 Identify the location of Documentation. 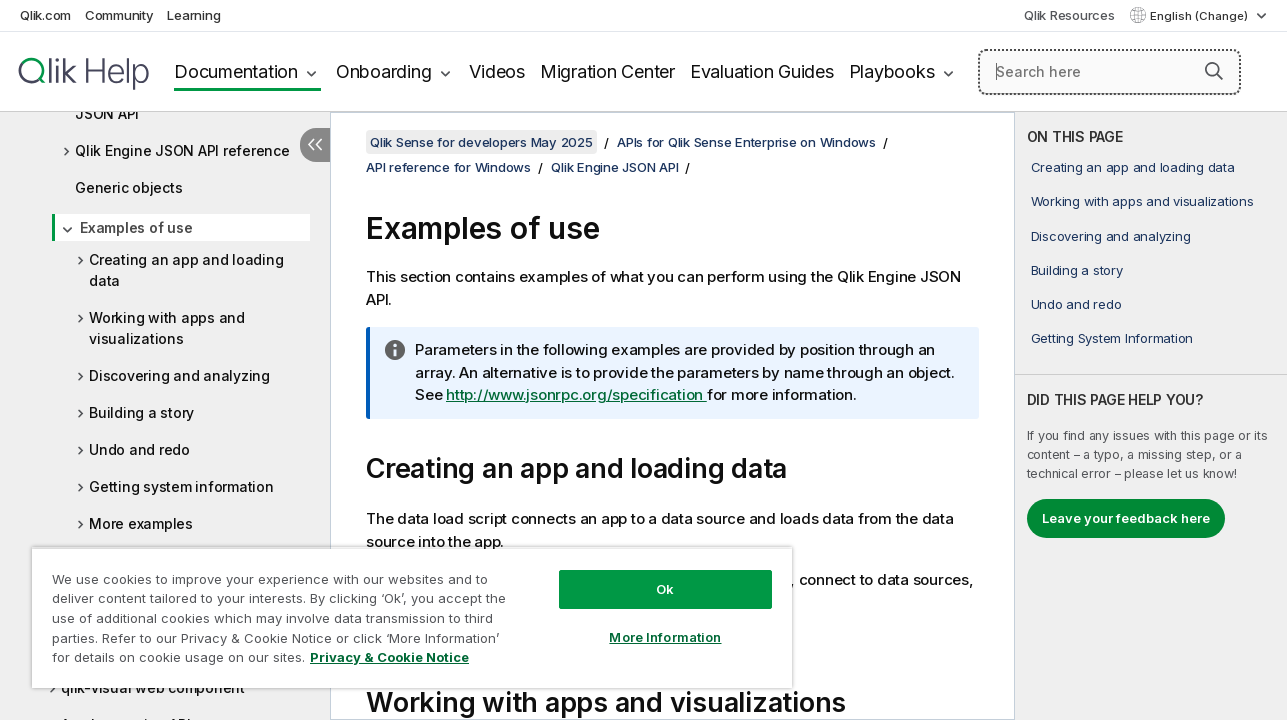
(236, 71).